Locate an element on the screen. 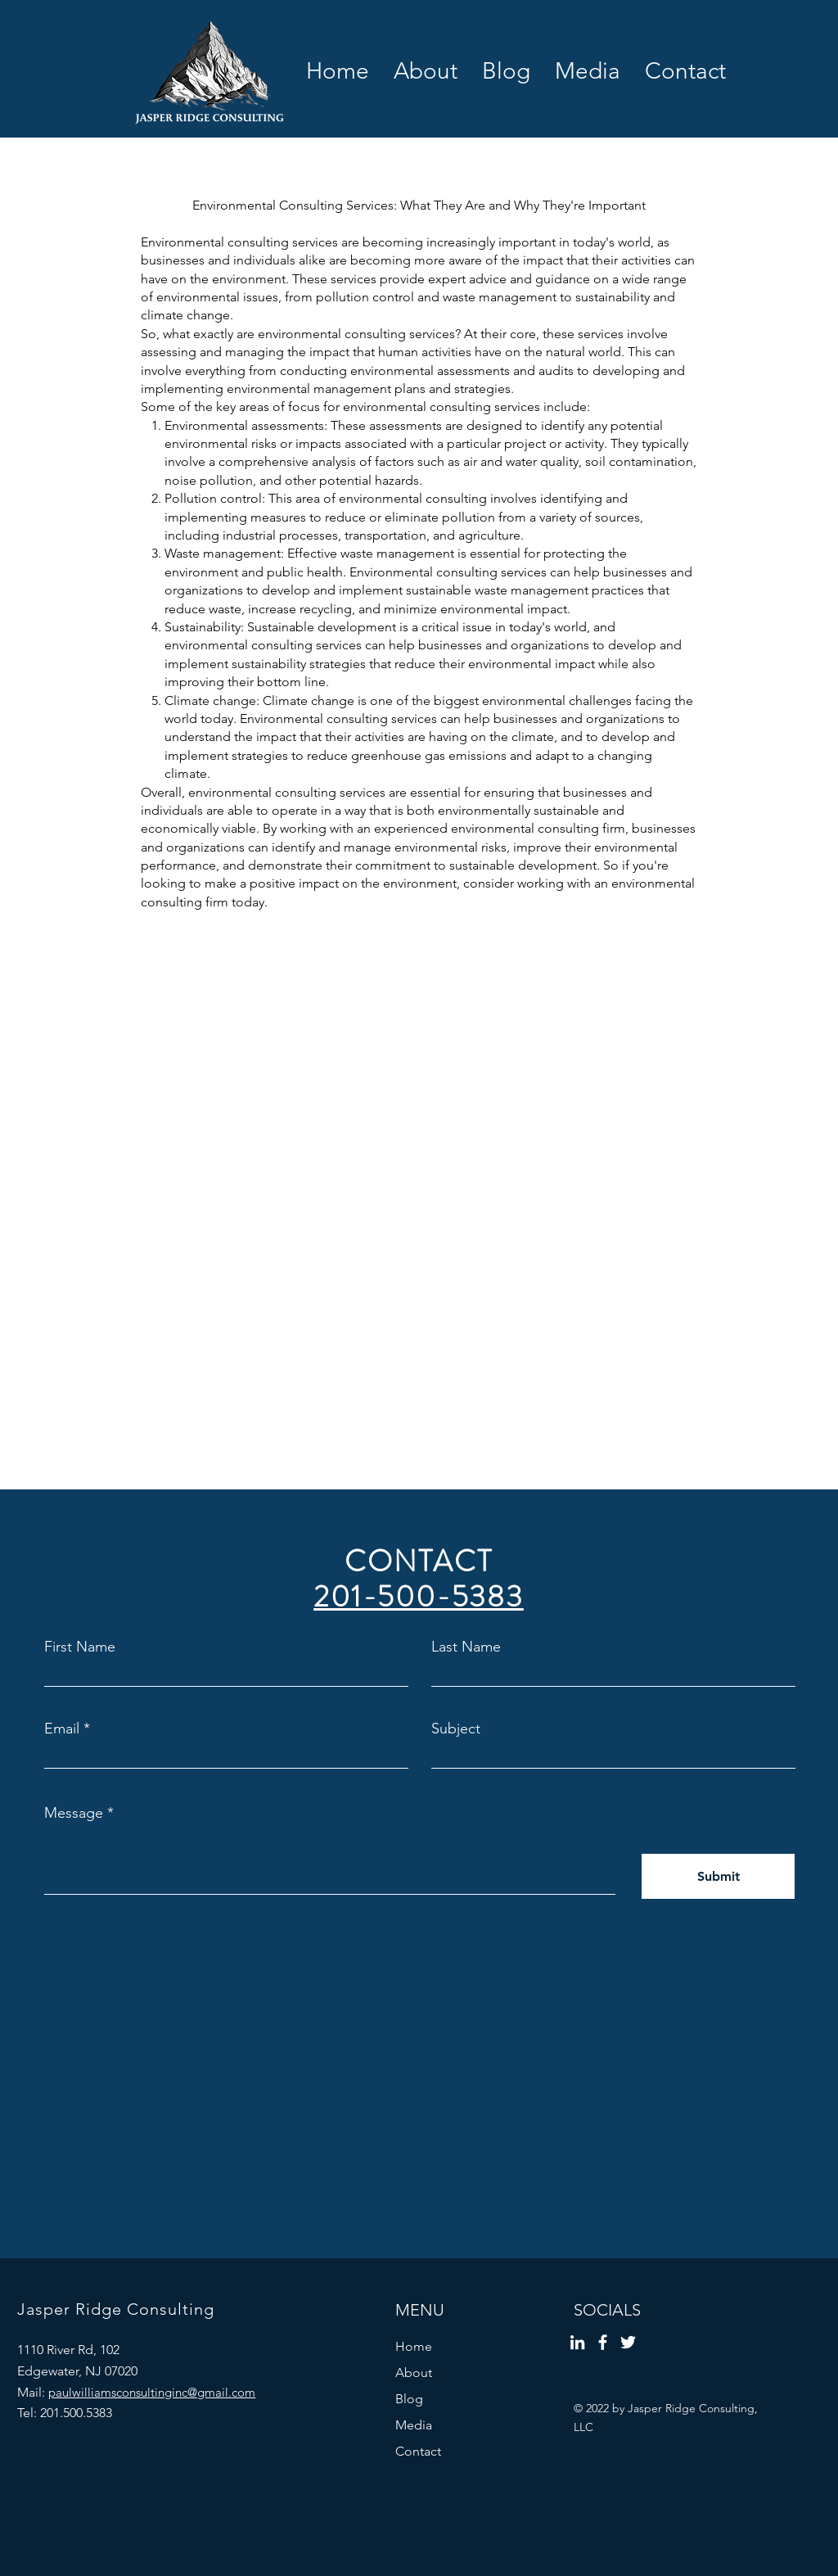 Image resolution: width=838 pixels, height=2576 pixels. Media is located at coordinates (413, 2425).